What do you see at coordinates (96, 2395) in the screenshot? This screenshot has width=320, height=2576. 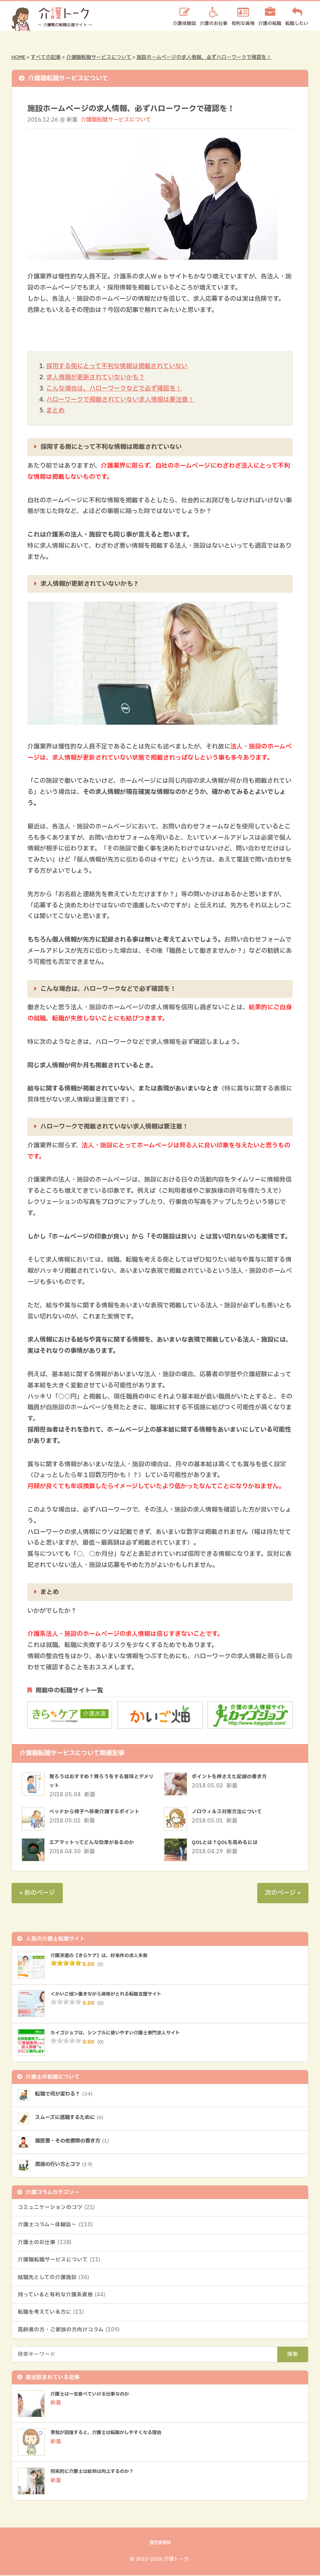 I see `介護士は一生食べていける仕事なのか` at bounding box center [96, 2395].